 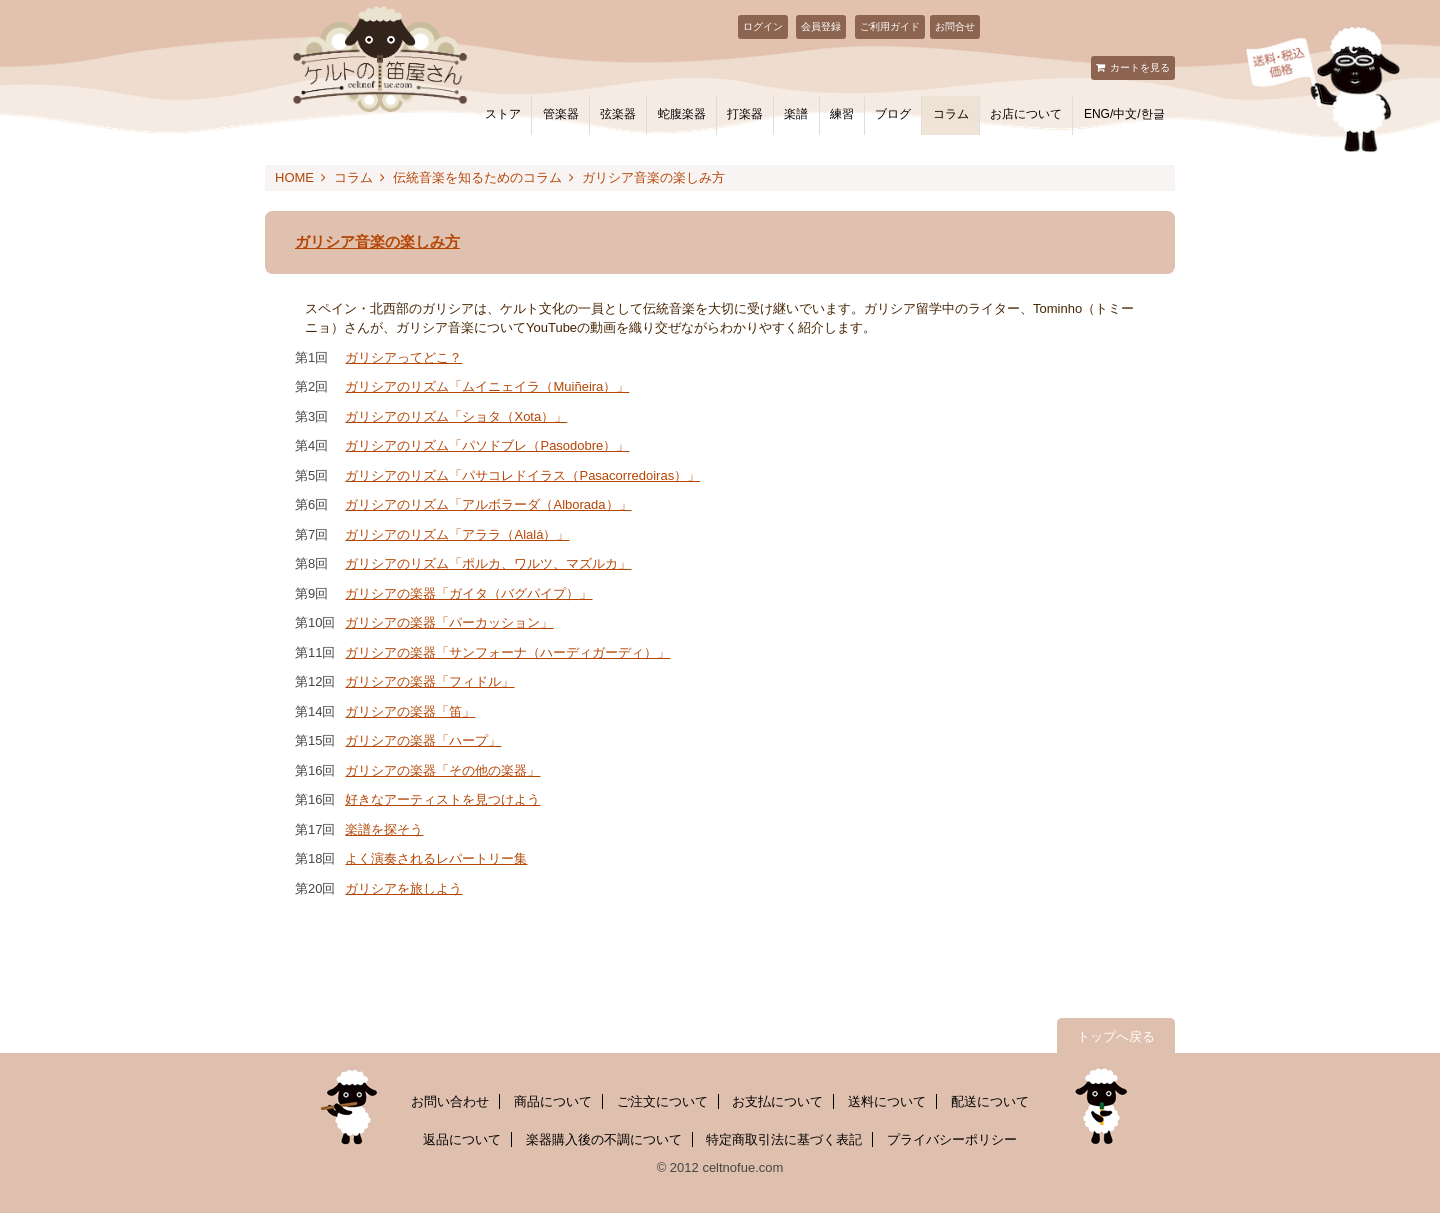 What do you see at coordinates (955, 26) in the screenshot?
I see `お問合せ` at bounding box center [955, 26].